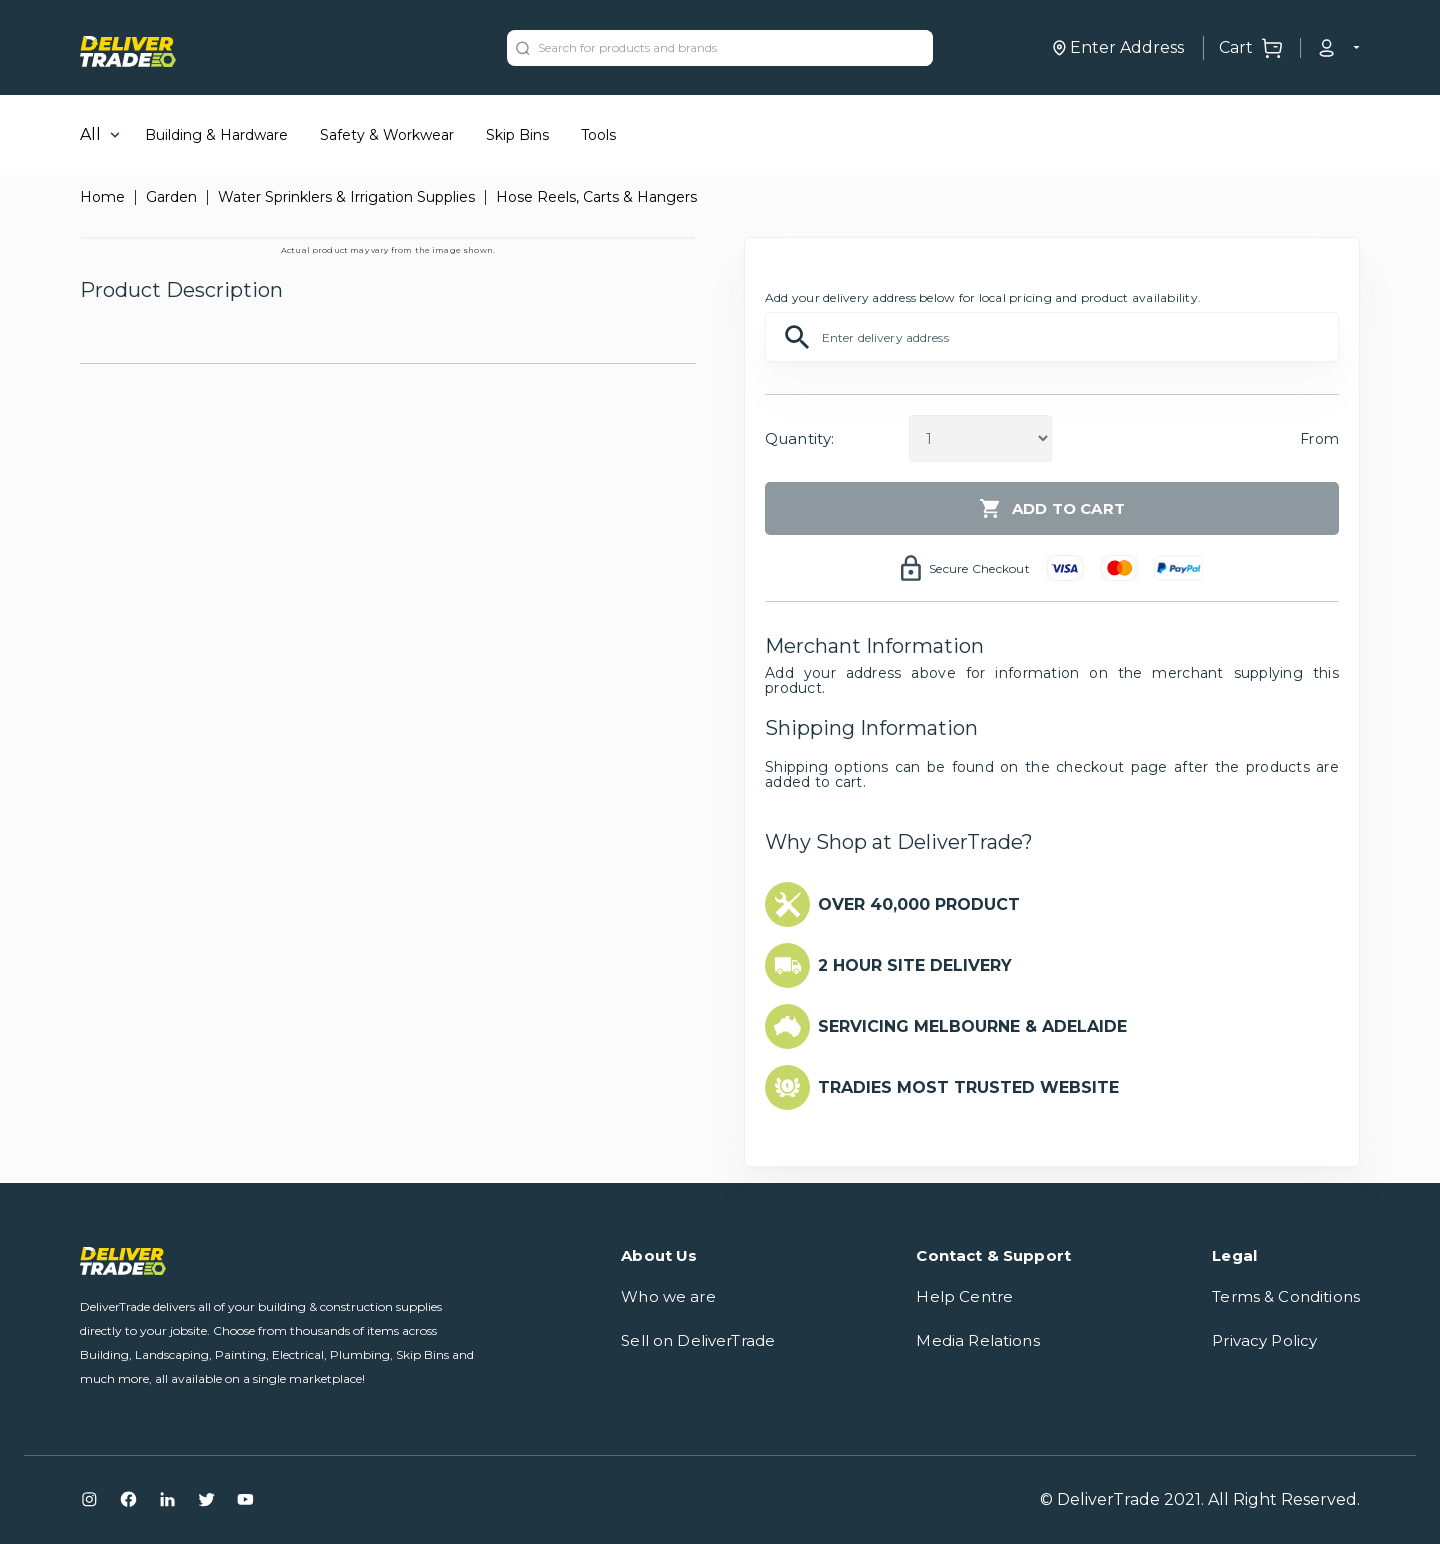 The image size is (1440, 1544). What do you see at coordinates (964, 1296) in the screenshot?
I see `Help Centre` at bounding box center [964, 1296].